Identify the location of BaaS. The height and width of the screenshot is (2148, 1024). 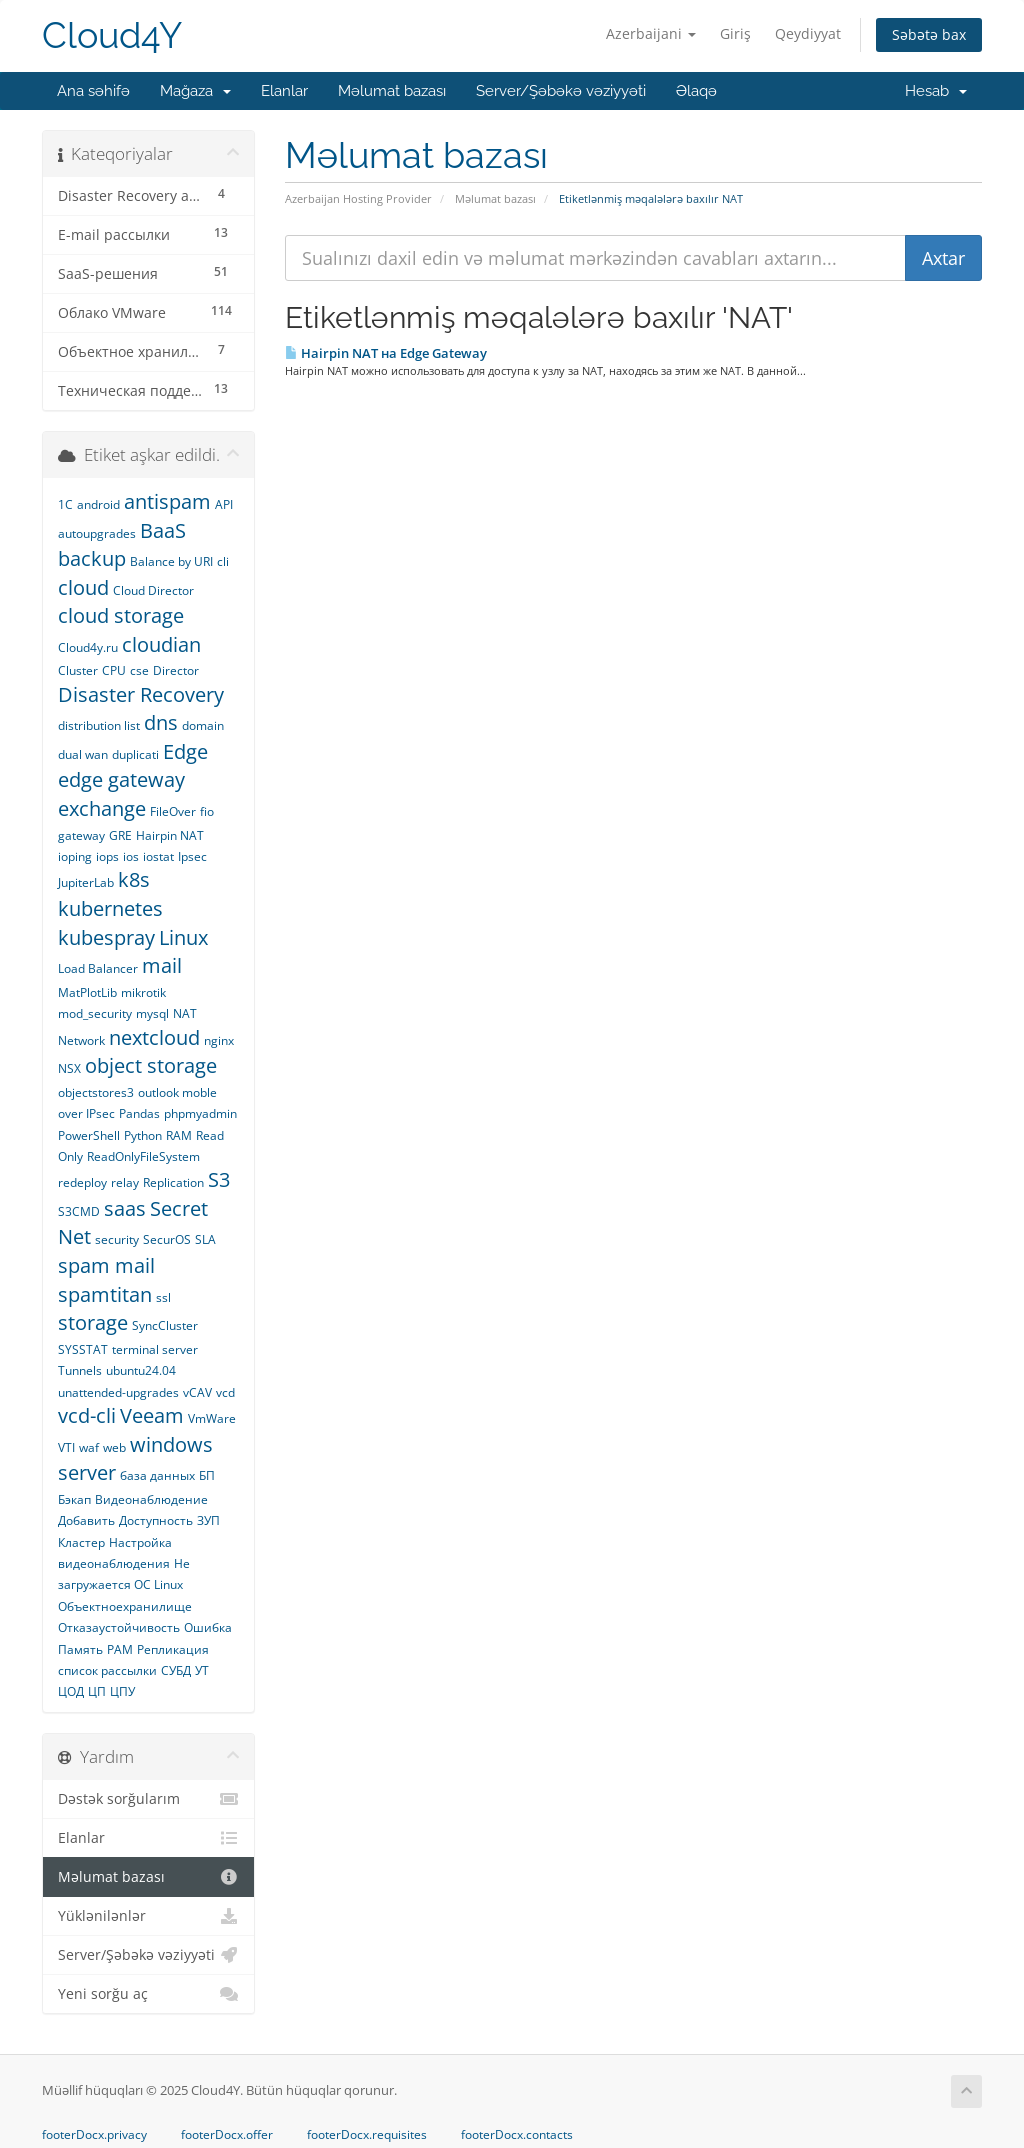
(163, 530).